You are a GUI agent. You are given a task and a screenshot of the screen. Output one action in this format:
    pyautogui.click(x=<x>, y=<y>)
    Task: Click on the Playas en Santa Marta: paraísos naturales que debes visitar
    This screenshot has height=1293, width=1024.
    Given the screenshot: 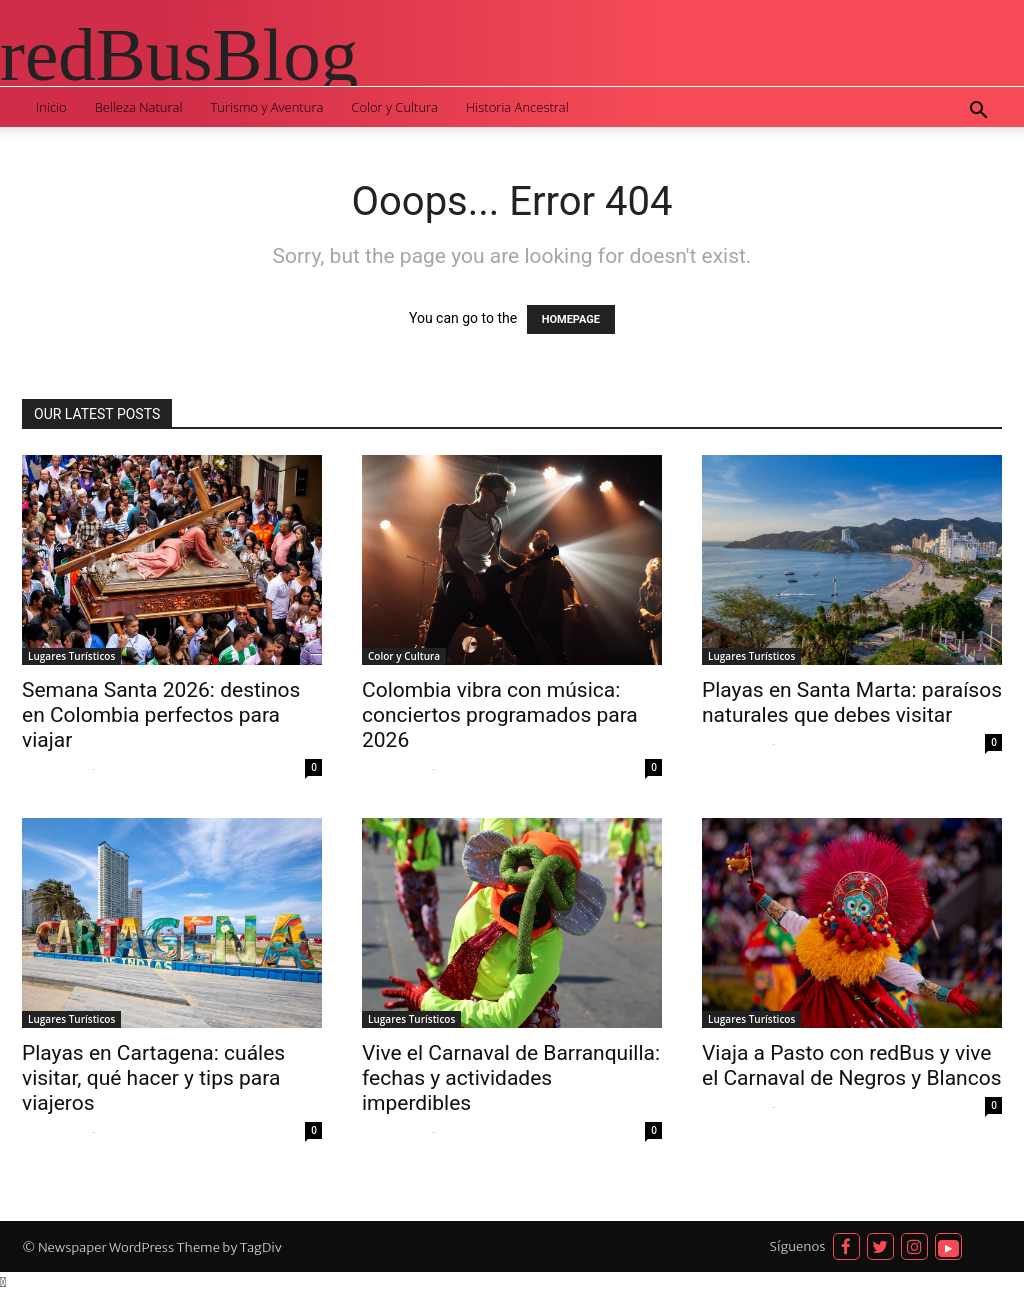 What is the action you would take?
    pyautogui.click(x=852, y=702)
    